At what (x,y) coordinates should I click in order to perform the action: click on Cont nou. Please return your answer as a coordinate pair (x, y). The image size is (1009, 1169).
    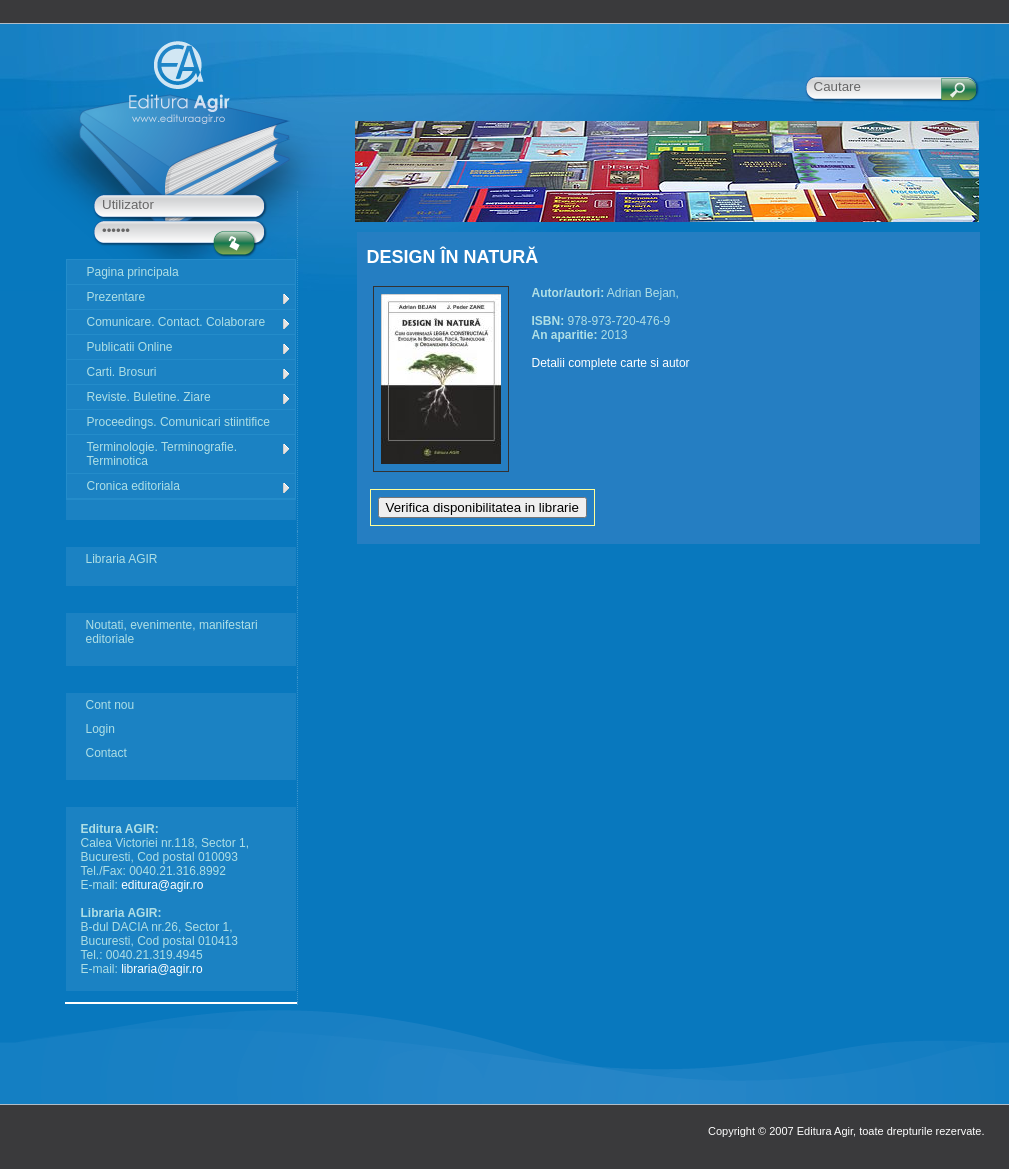
    Looking at the image, I should click on (110, 705).